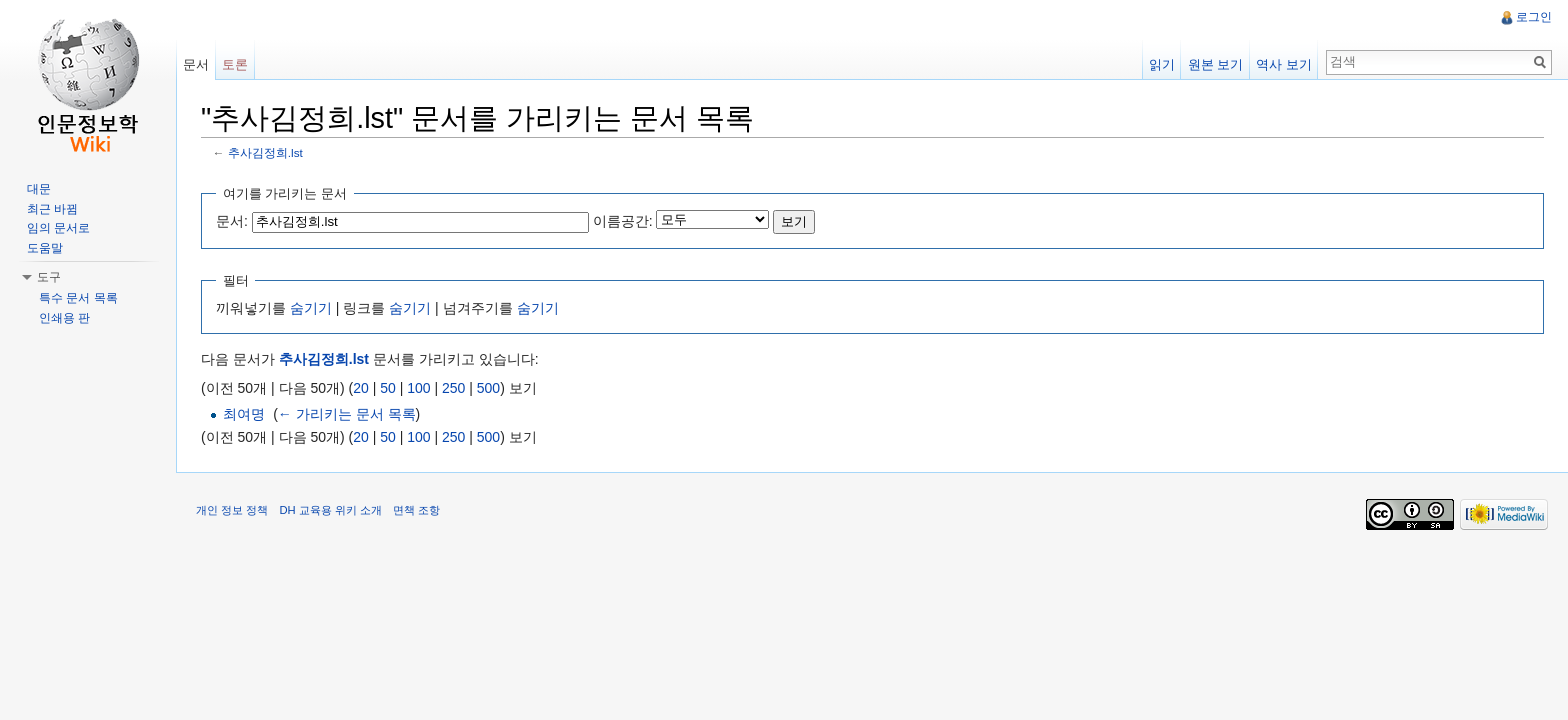  I want to click on ← 가리키는 문서 목록, so click(347, 414).